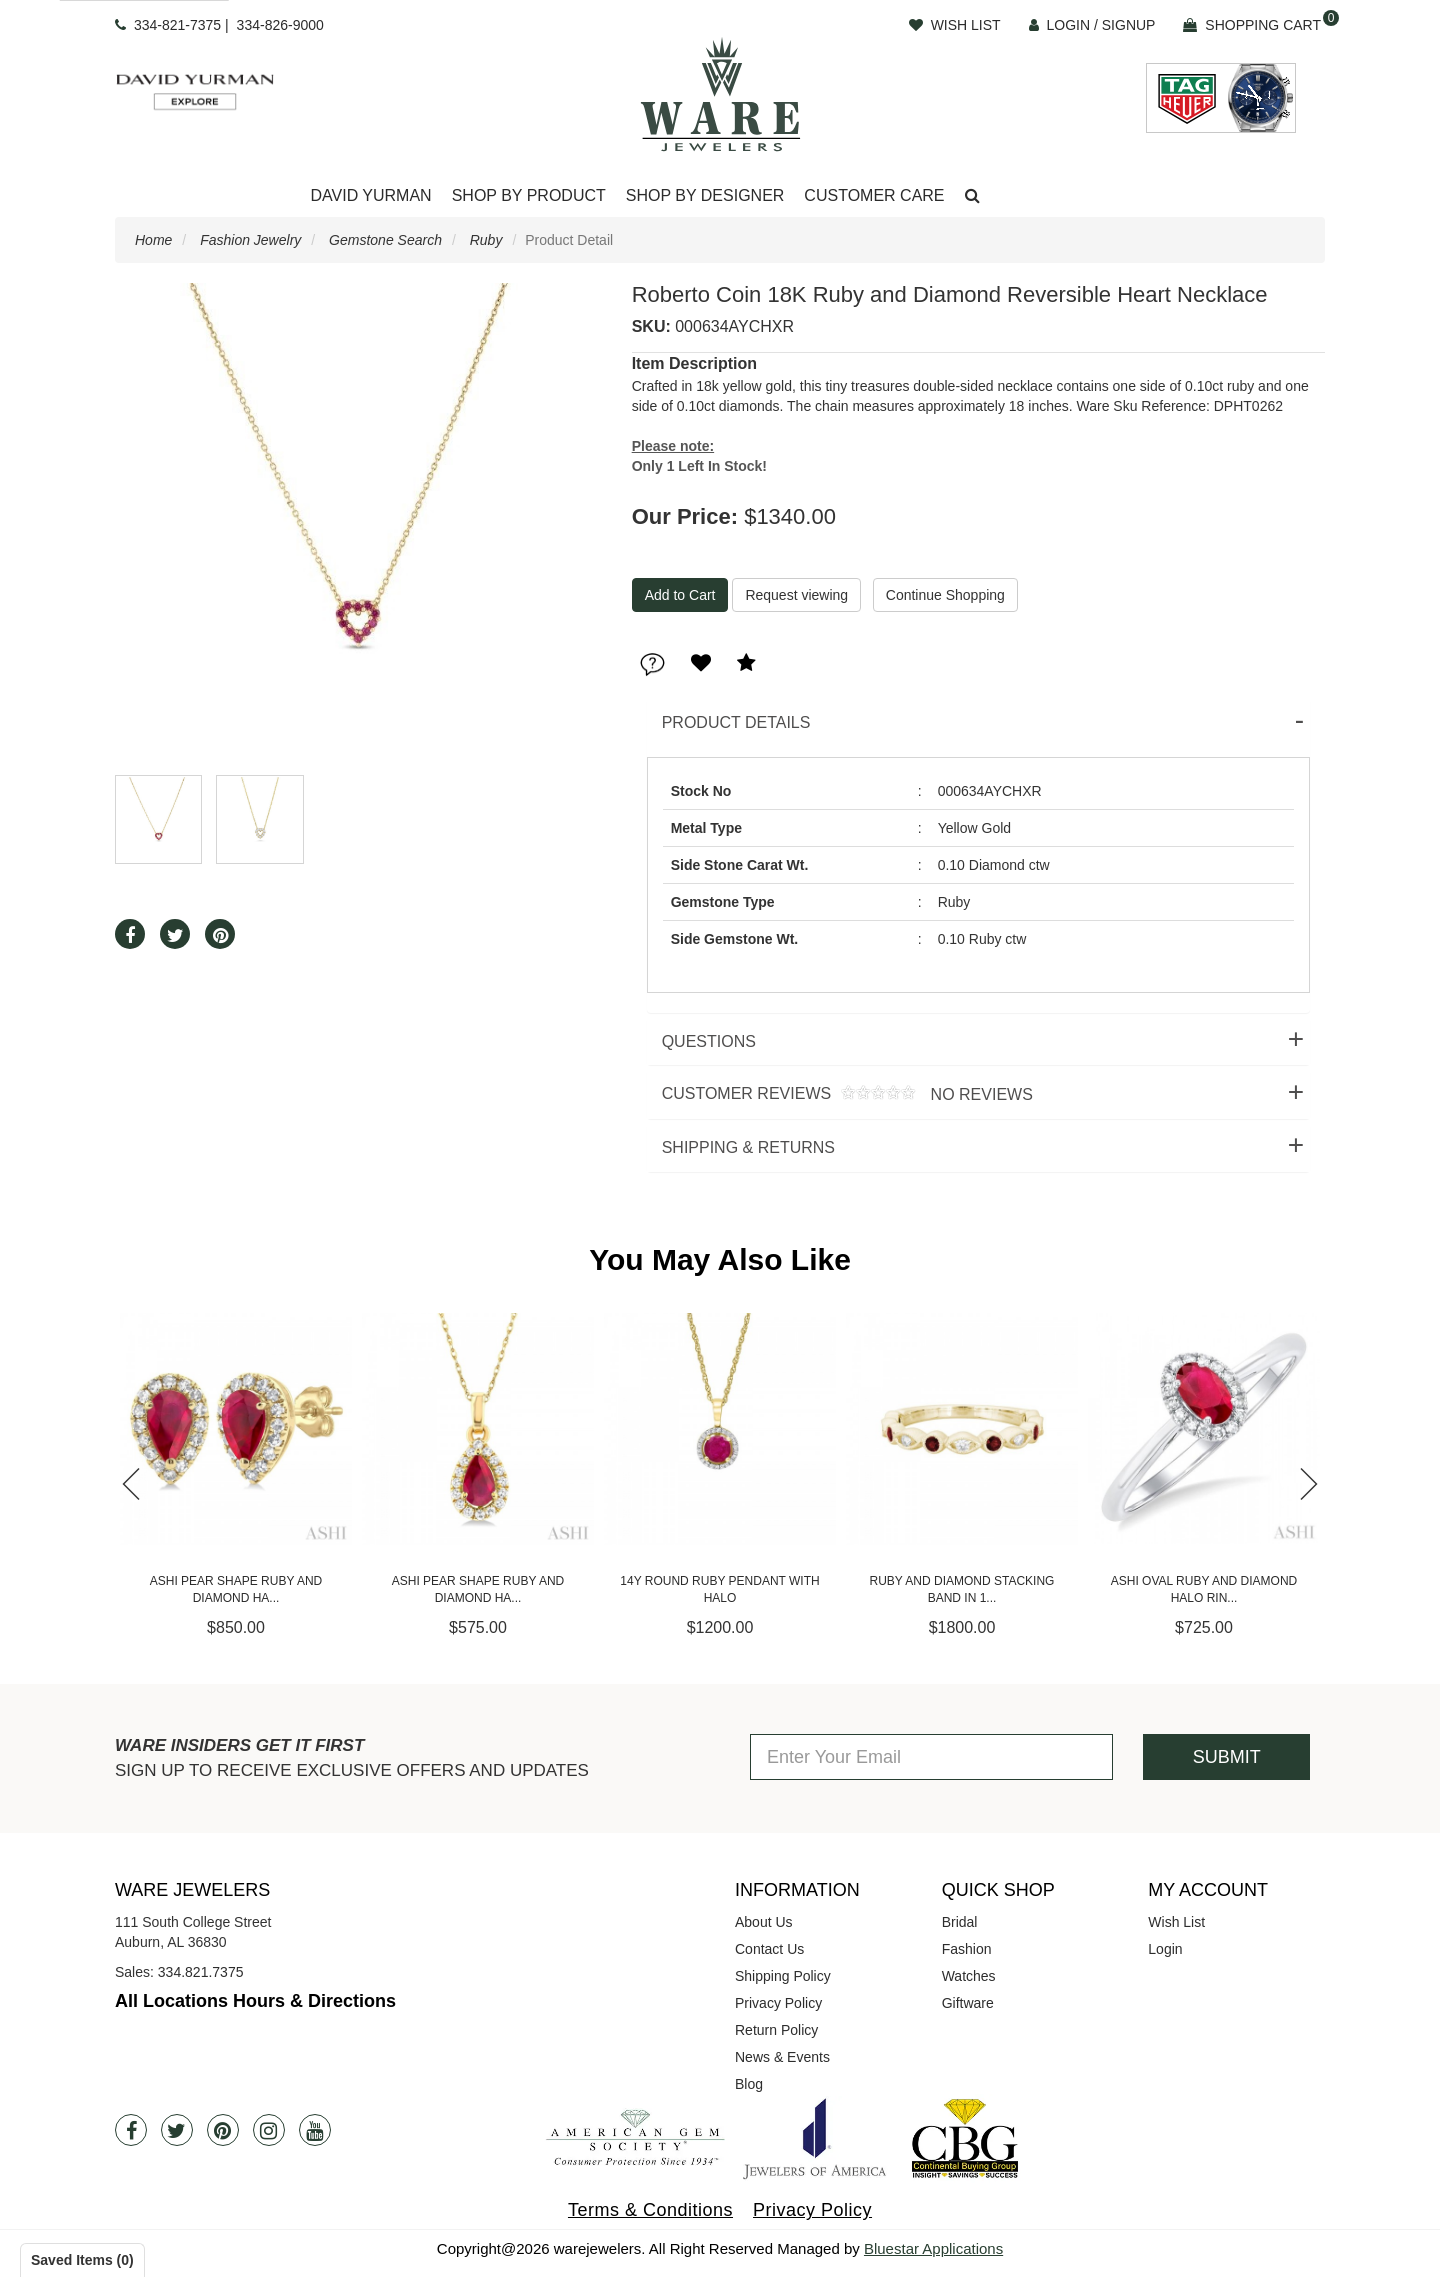 The height and width of the screenshot is (2277, 1440). What do you see at coordinates (969, 1976) in the screenshot?
I see `Watches` at bounding box center [969, 1976].